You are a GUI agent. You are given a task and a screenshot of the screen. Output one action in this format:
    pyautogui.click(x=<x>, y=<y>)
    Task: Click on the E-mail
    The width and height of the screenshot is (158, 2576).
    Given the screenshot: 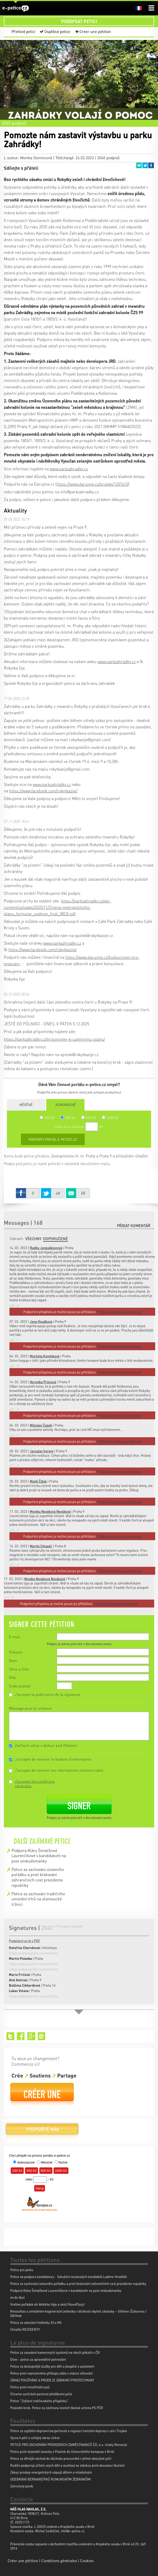 What is the action you would take?
    pyautogui.click(x=14, y=1636)
    